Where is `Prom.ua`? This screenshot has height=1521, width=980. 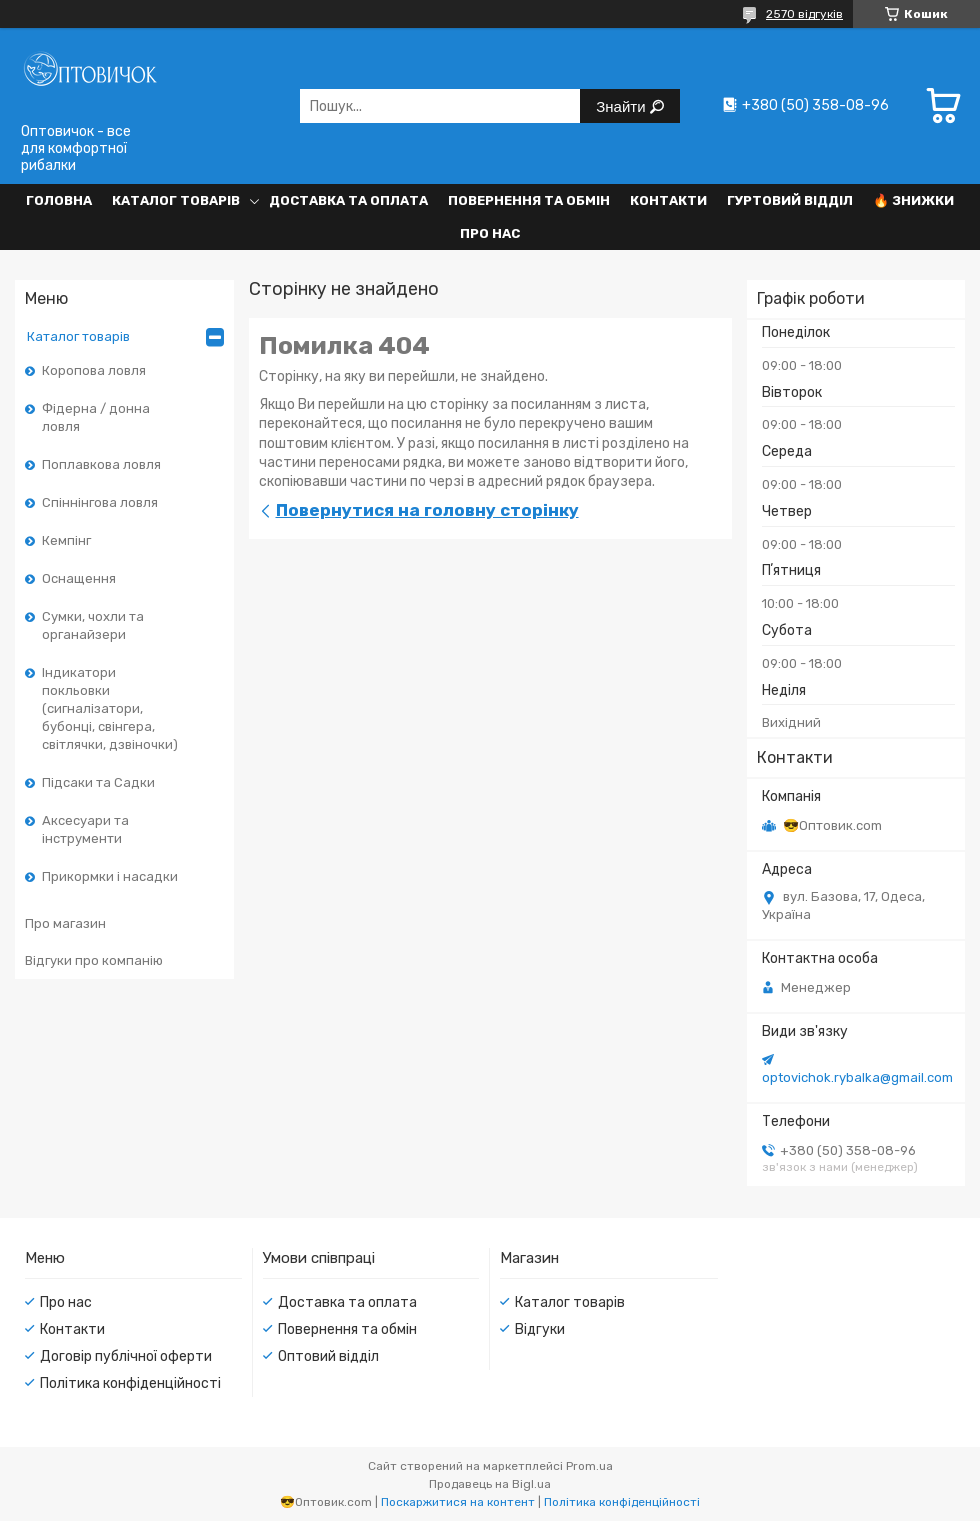
Prom.ua is located at coordinates (589, 1466).